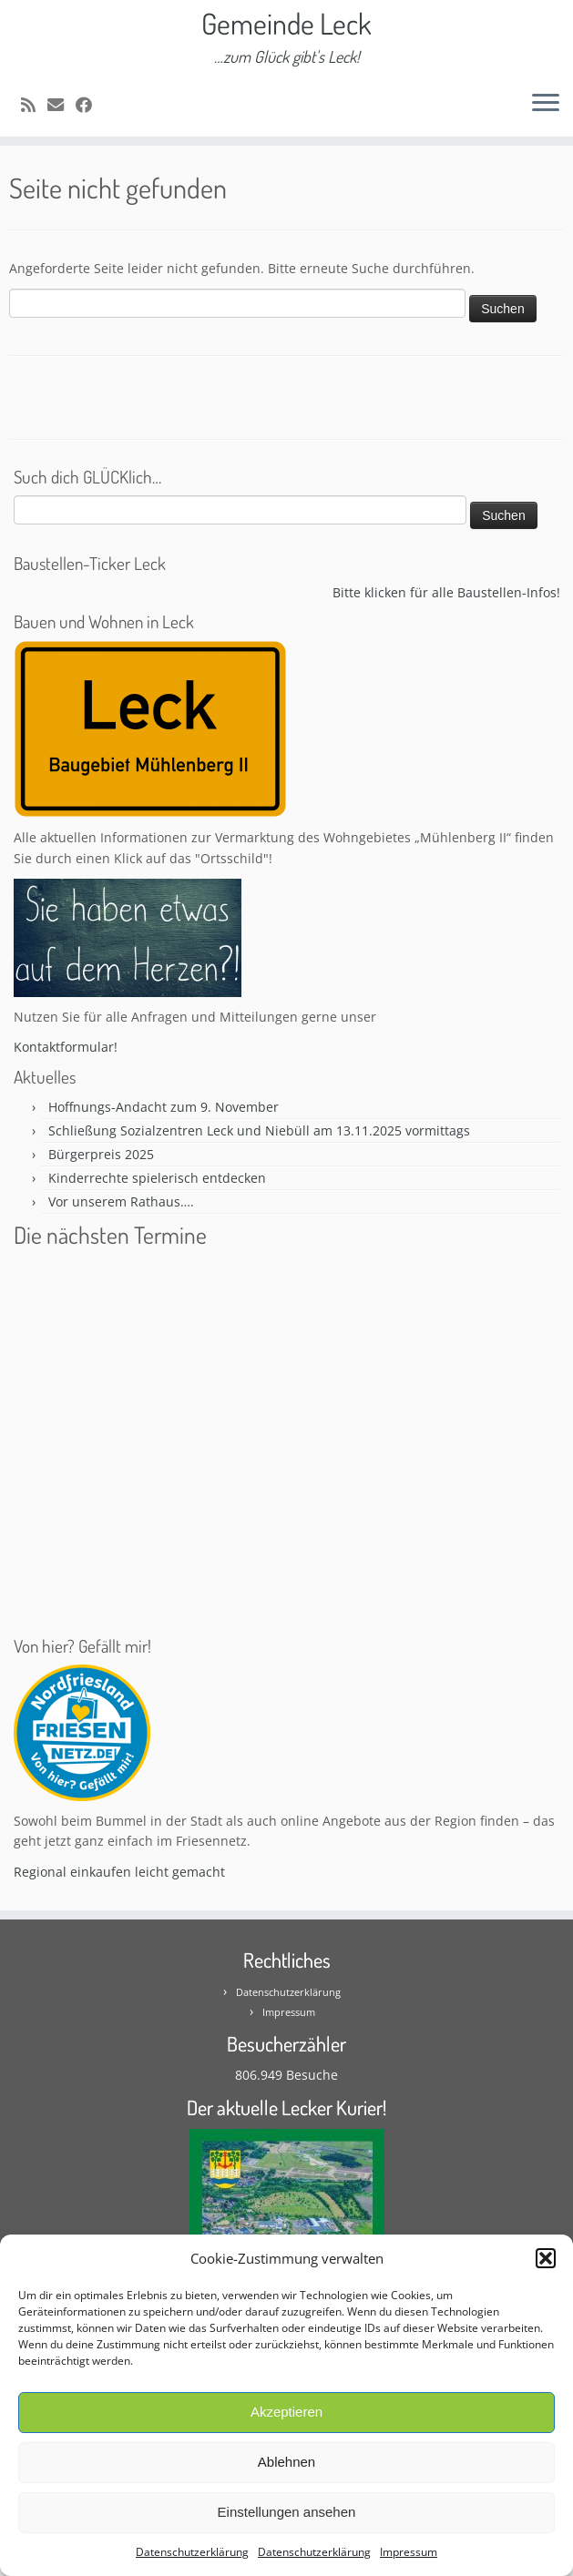  What do you see at coordinates (157, 1177) in the screenshot?
I see `Kinderrechte spielerisch entdecken` at bounding box center [157, 1177].